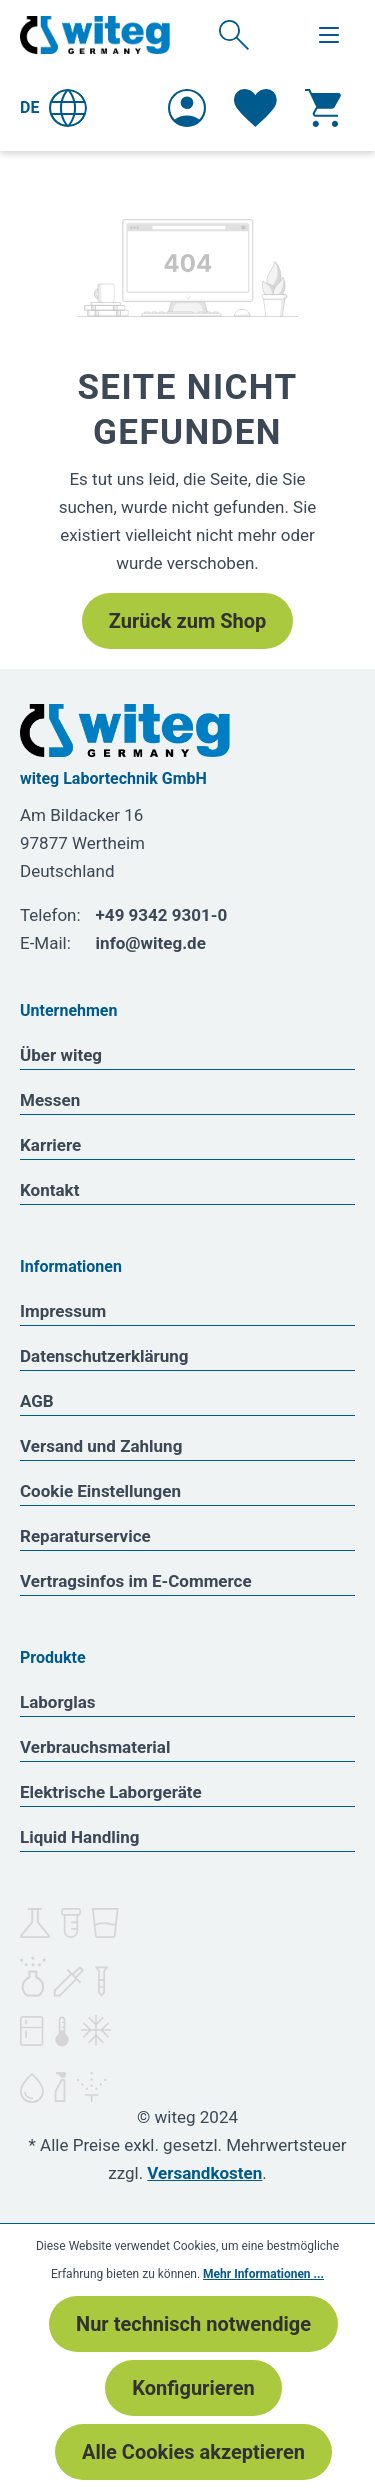  Describe the element at coordinates (80, 1837) in the screenshot. I see `Liquid Handling` at that location.